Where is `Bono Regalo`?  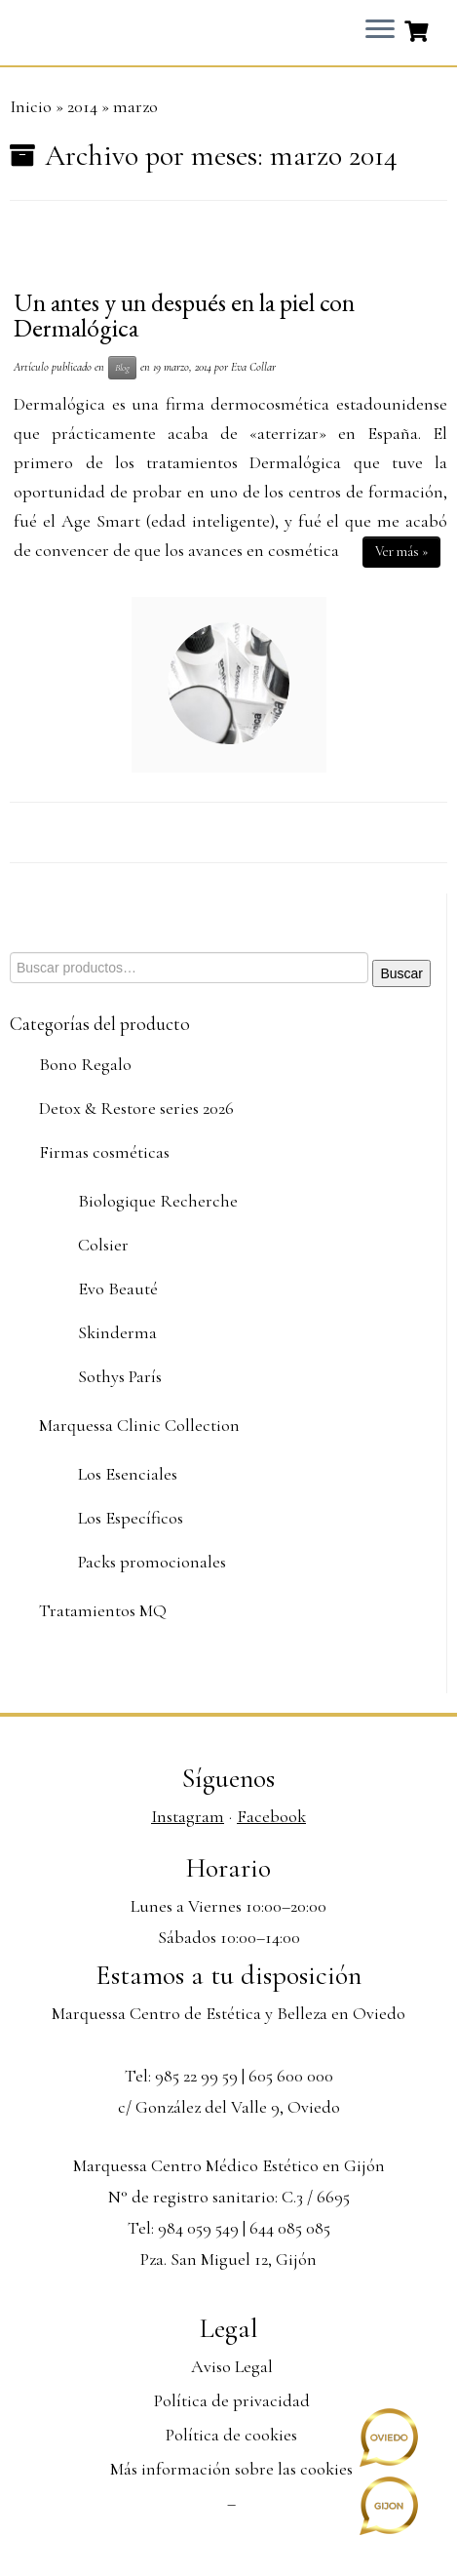 Bono Regalo is located at coordinates (85, 1064).